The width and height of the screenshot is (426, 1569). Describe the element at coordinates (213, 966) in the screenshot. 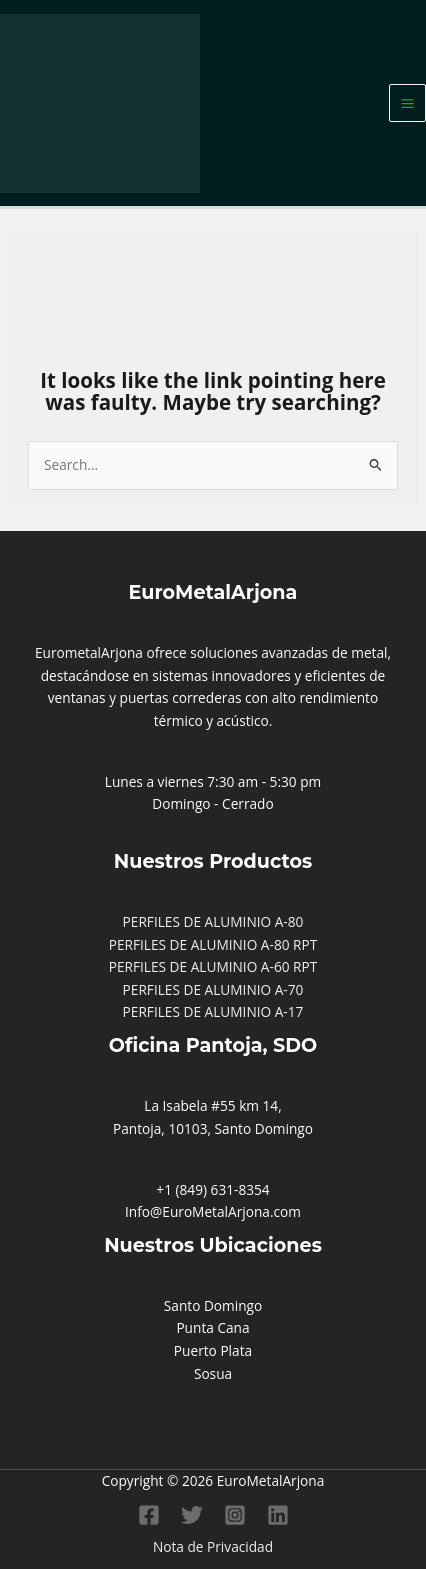

I see `PERFILES DE ALUMINIO A-60 RPT` at that location.